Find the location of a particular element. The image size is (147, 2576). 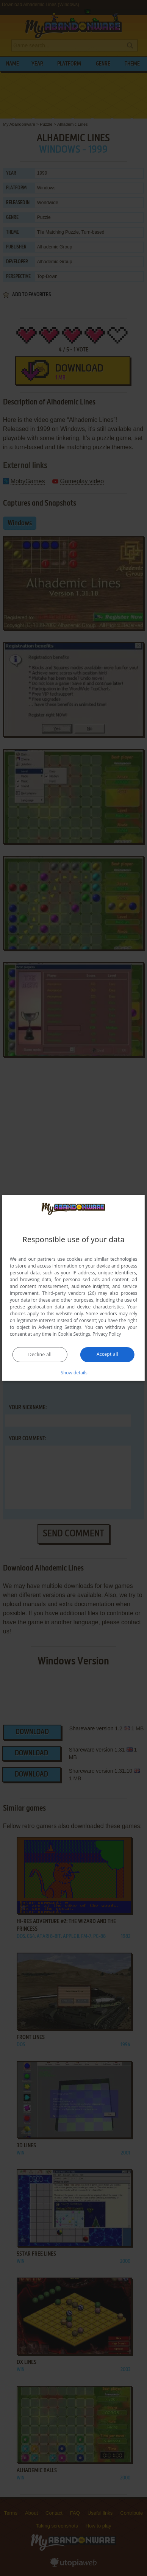

Third-party vendors (26) [Third-party vendors] is located at coordinates (68, 1293).